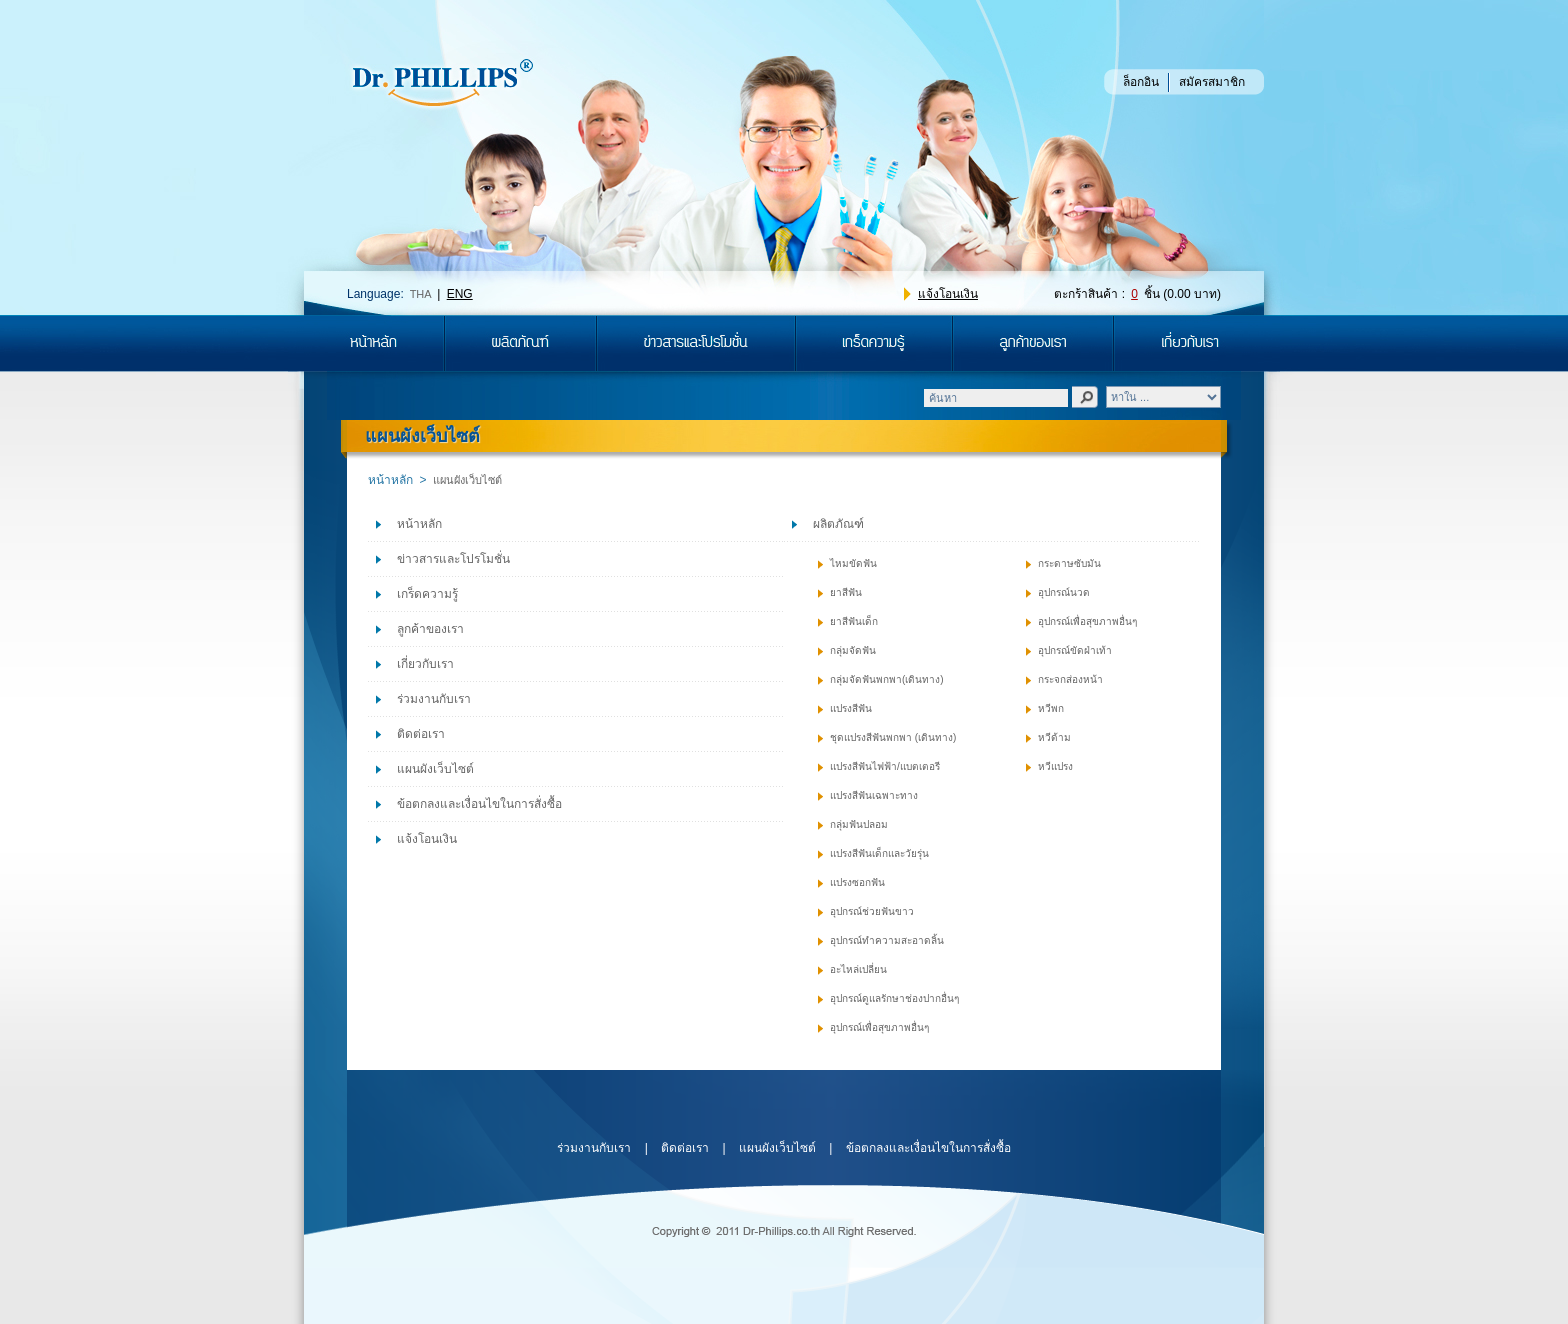  I want to click on ไหมขัดฟัน, so click(853, 563).